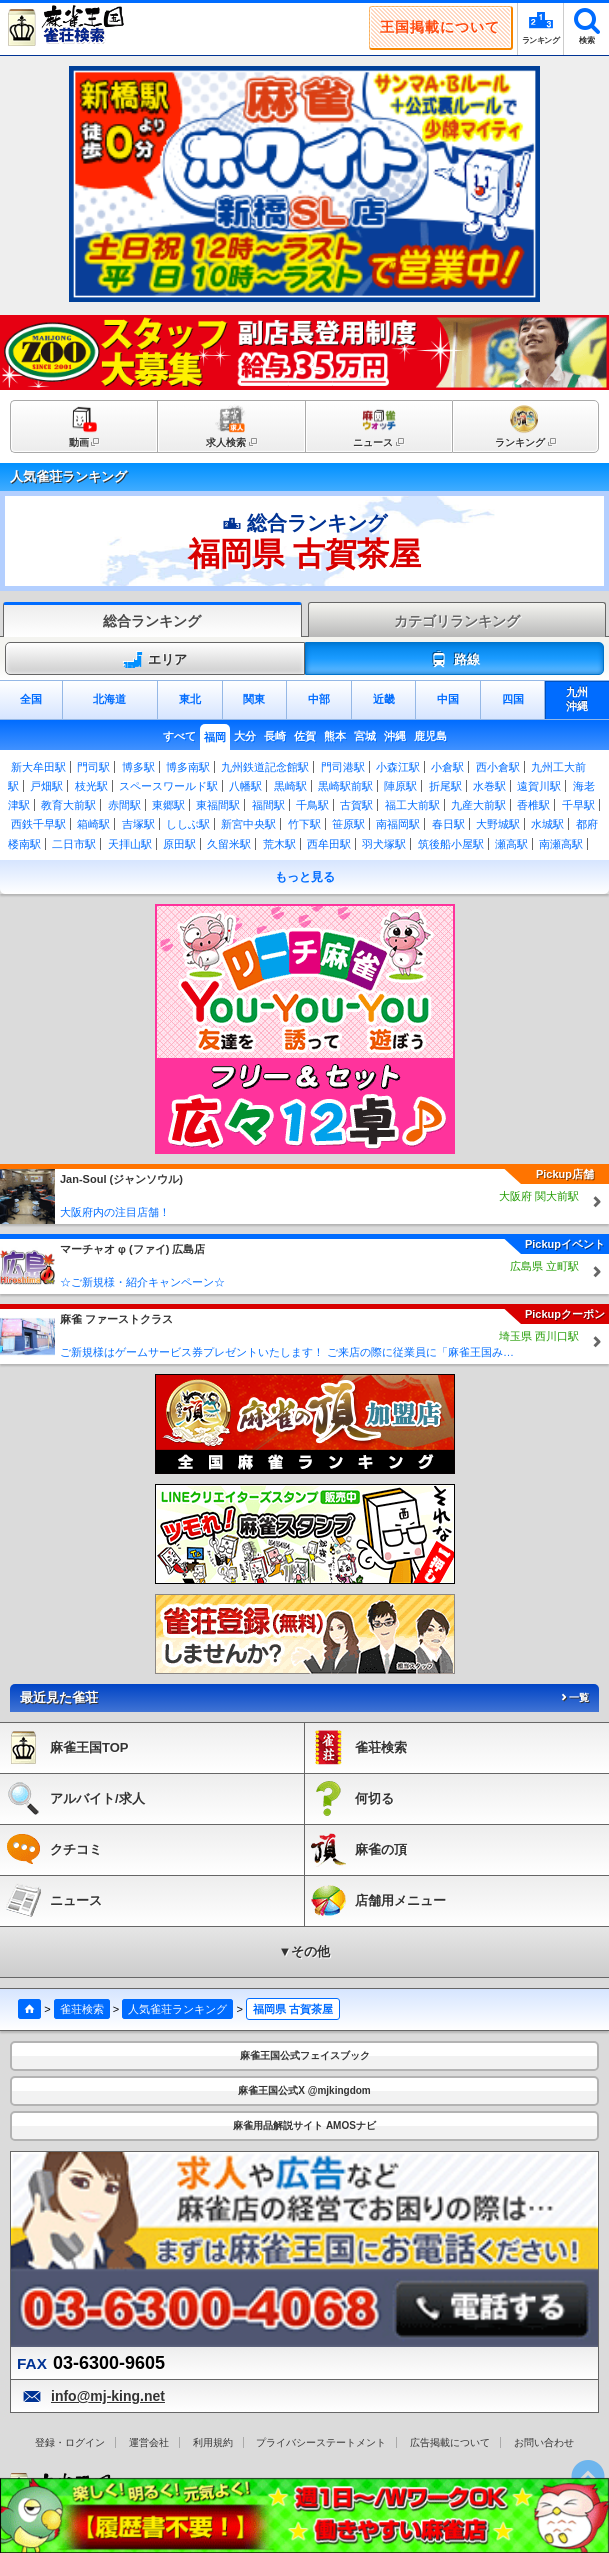 This screenshot has width=609, height=2553. Describe the element at coordinates (213, 2442) in the screenshot. I see `利用規約` at that location.